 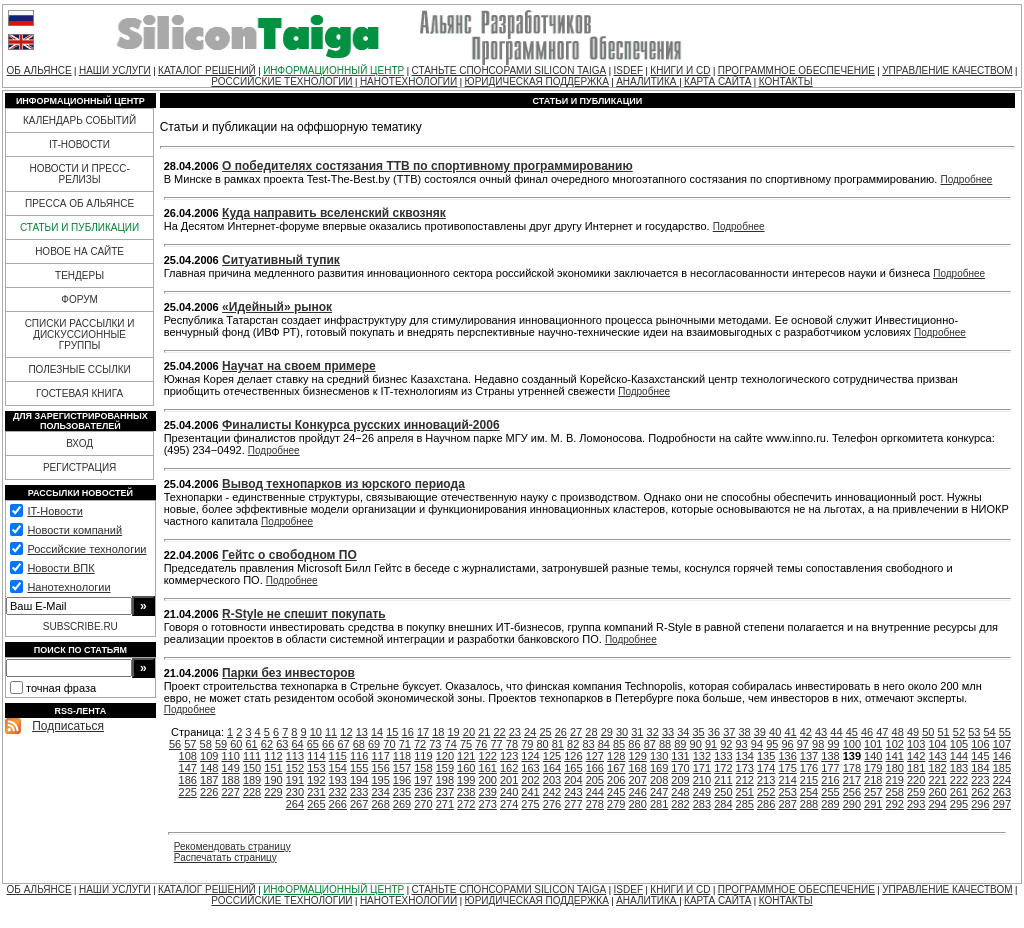 What do you see at coordinates (989, 732) in the screenshot?
I see `54` at bounding box center [989, 732].